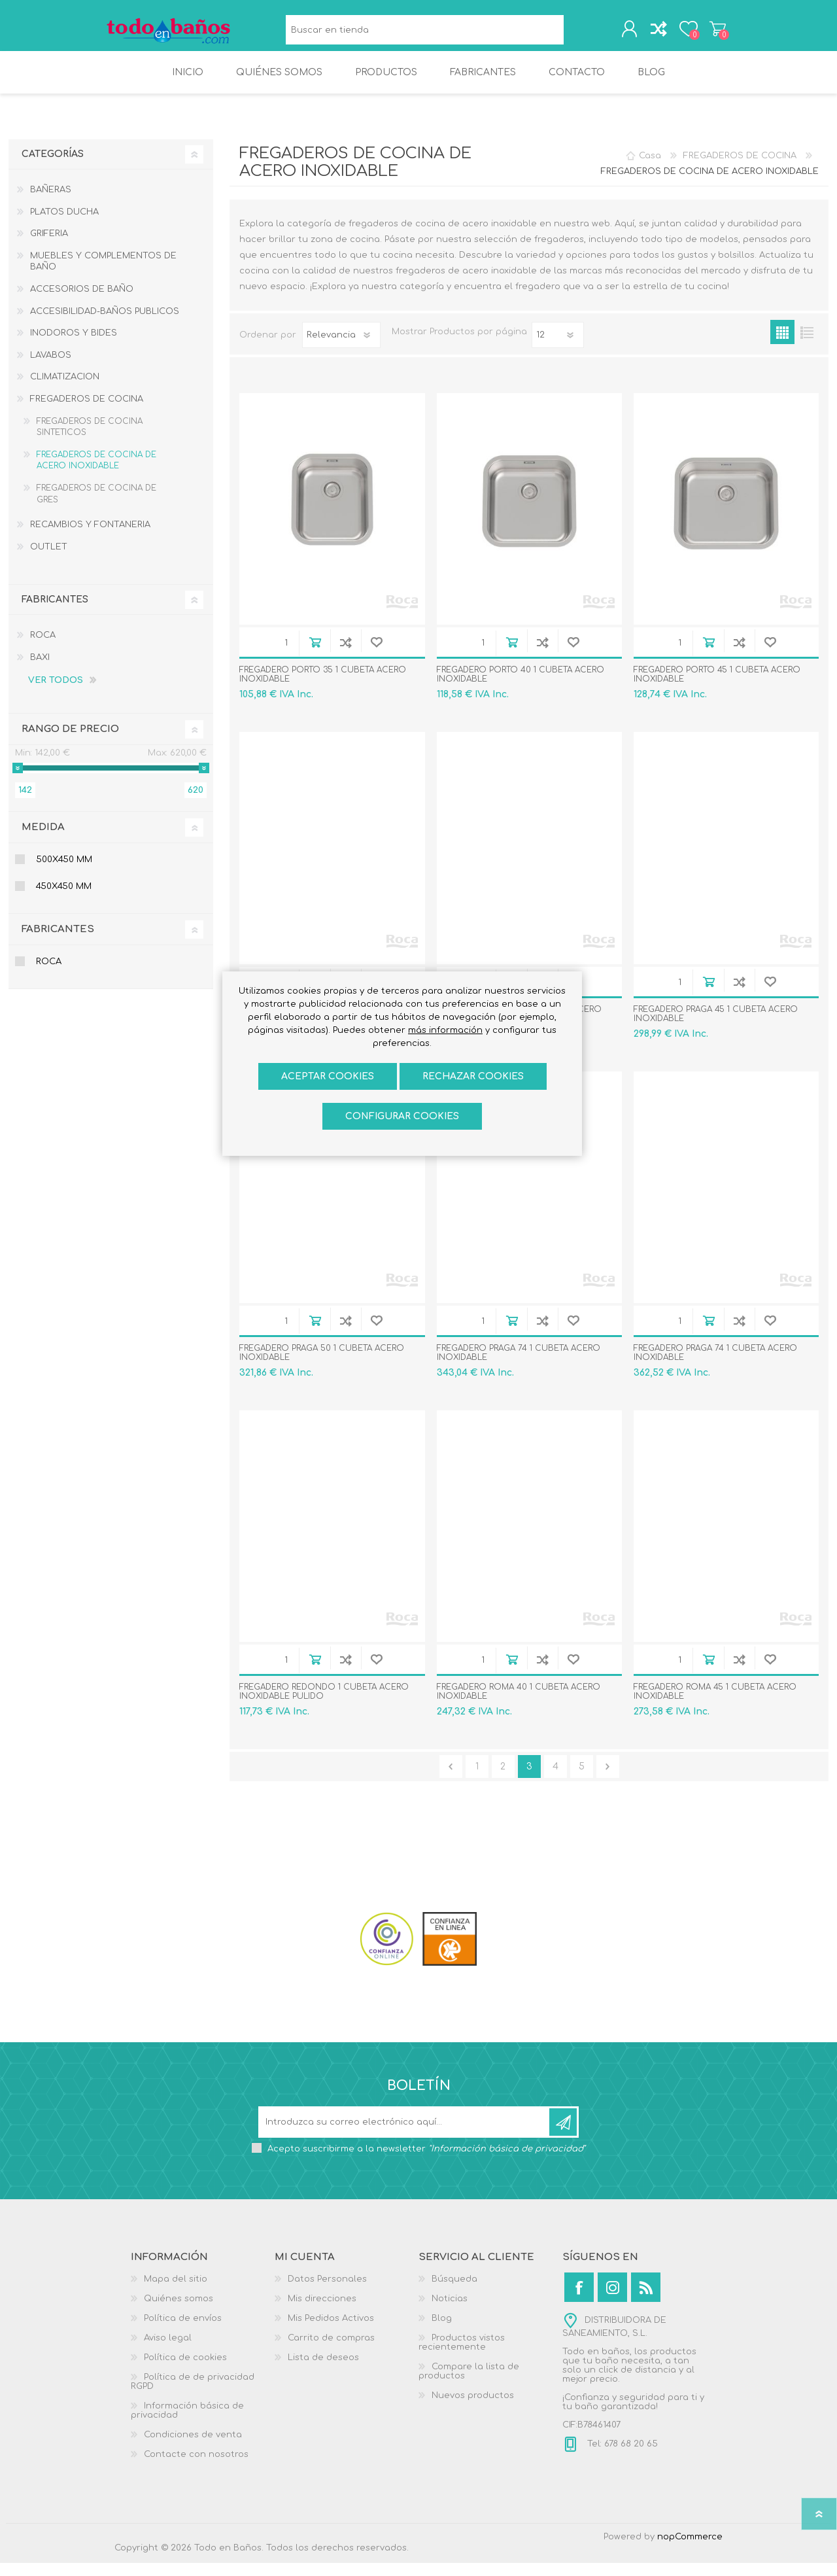 This screenshot has height=2576, width=837. I want to click on FREGADERO PRAGA 50 1 CUBETA ACERO INOXIDABLE, so click(321, 1366).